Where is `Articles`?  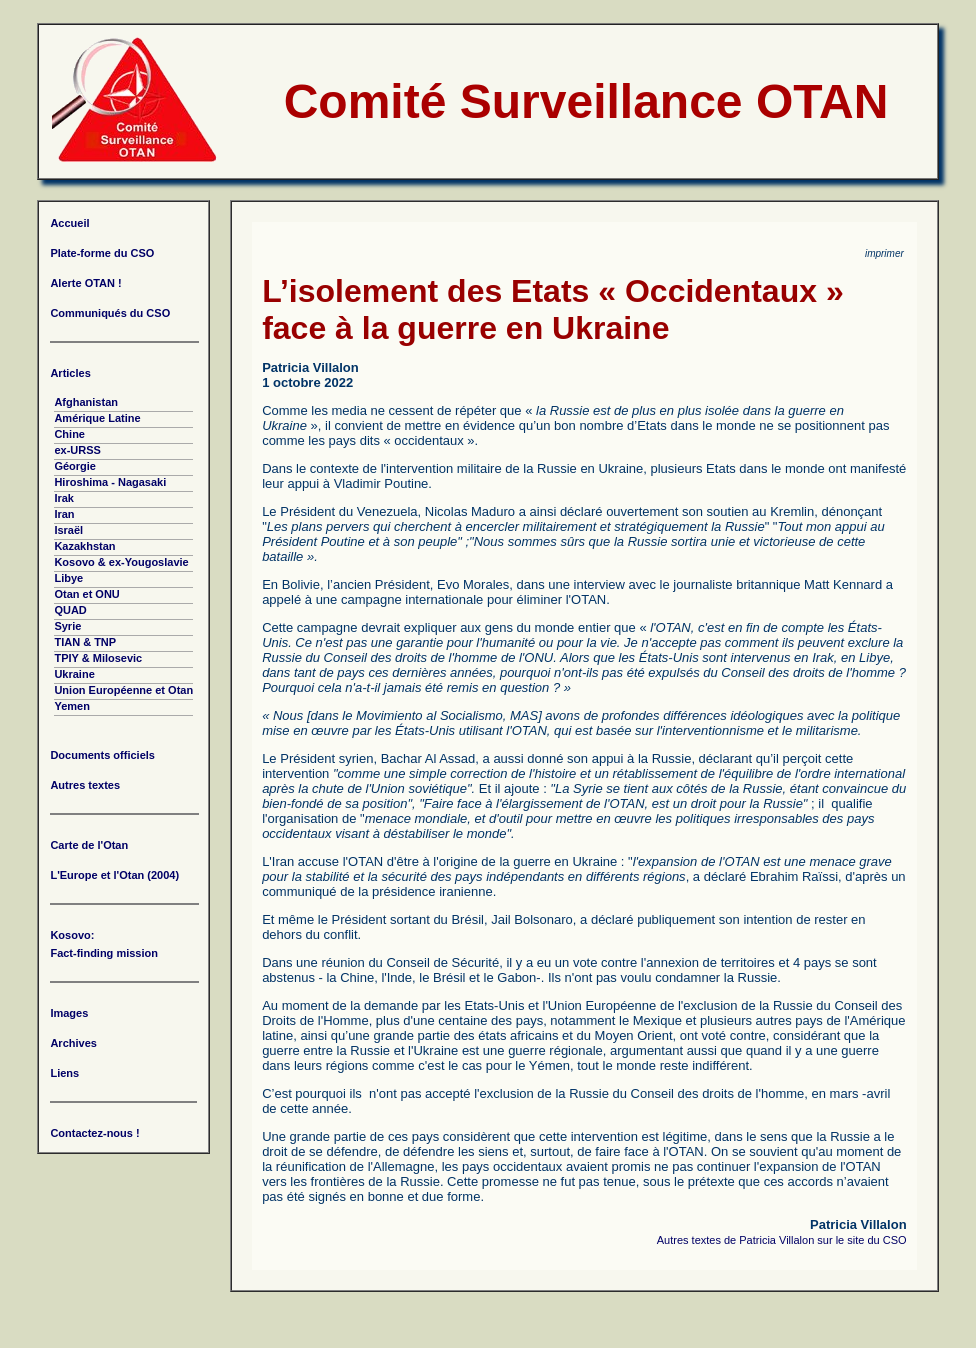
Articles is located at coordinates (70, 373).